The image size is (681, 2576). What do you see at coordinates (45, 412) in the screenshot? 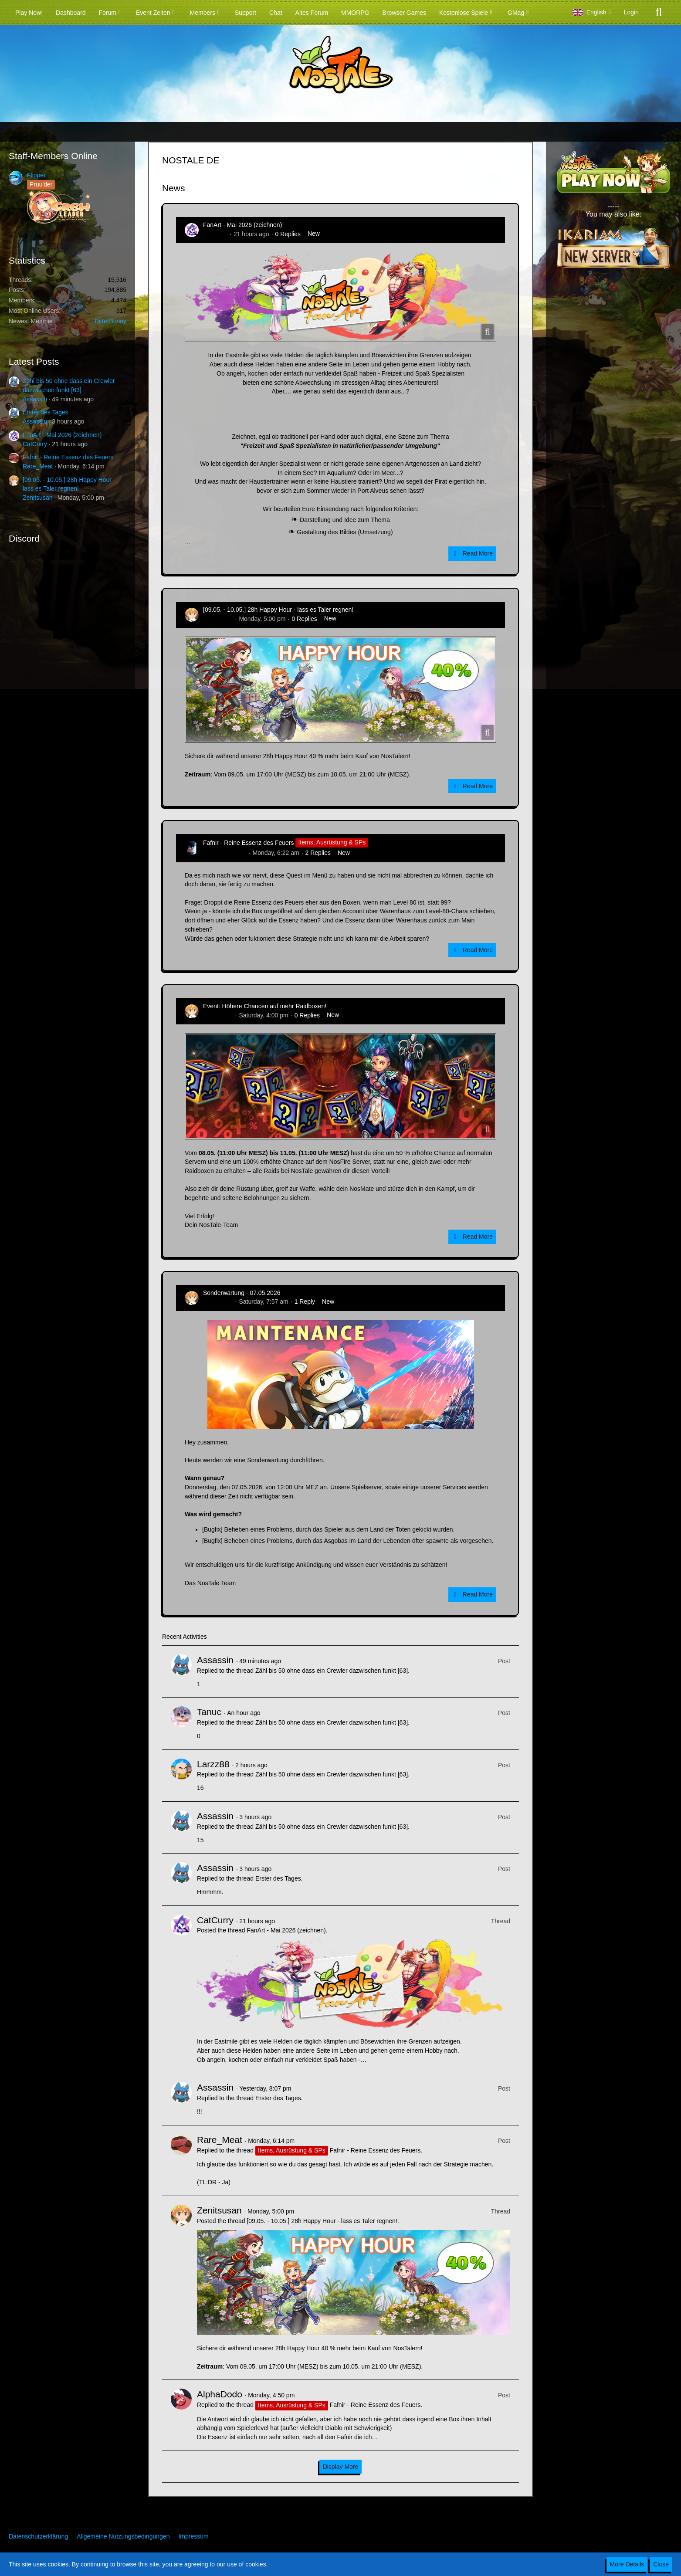
I see `Erster des Tages` at bounding box center [45, 412].